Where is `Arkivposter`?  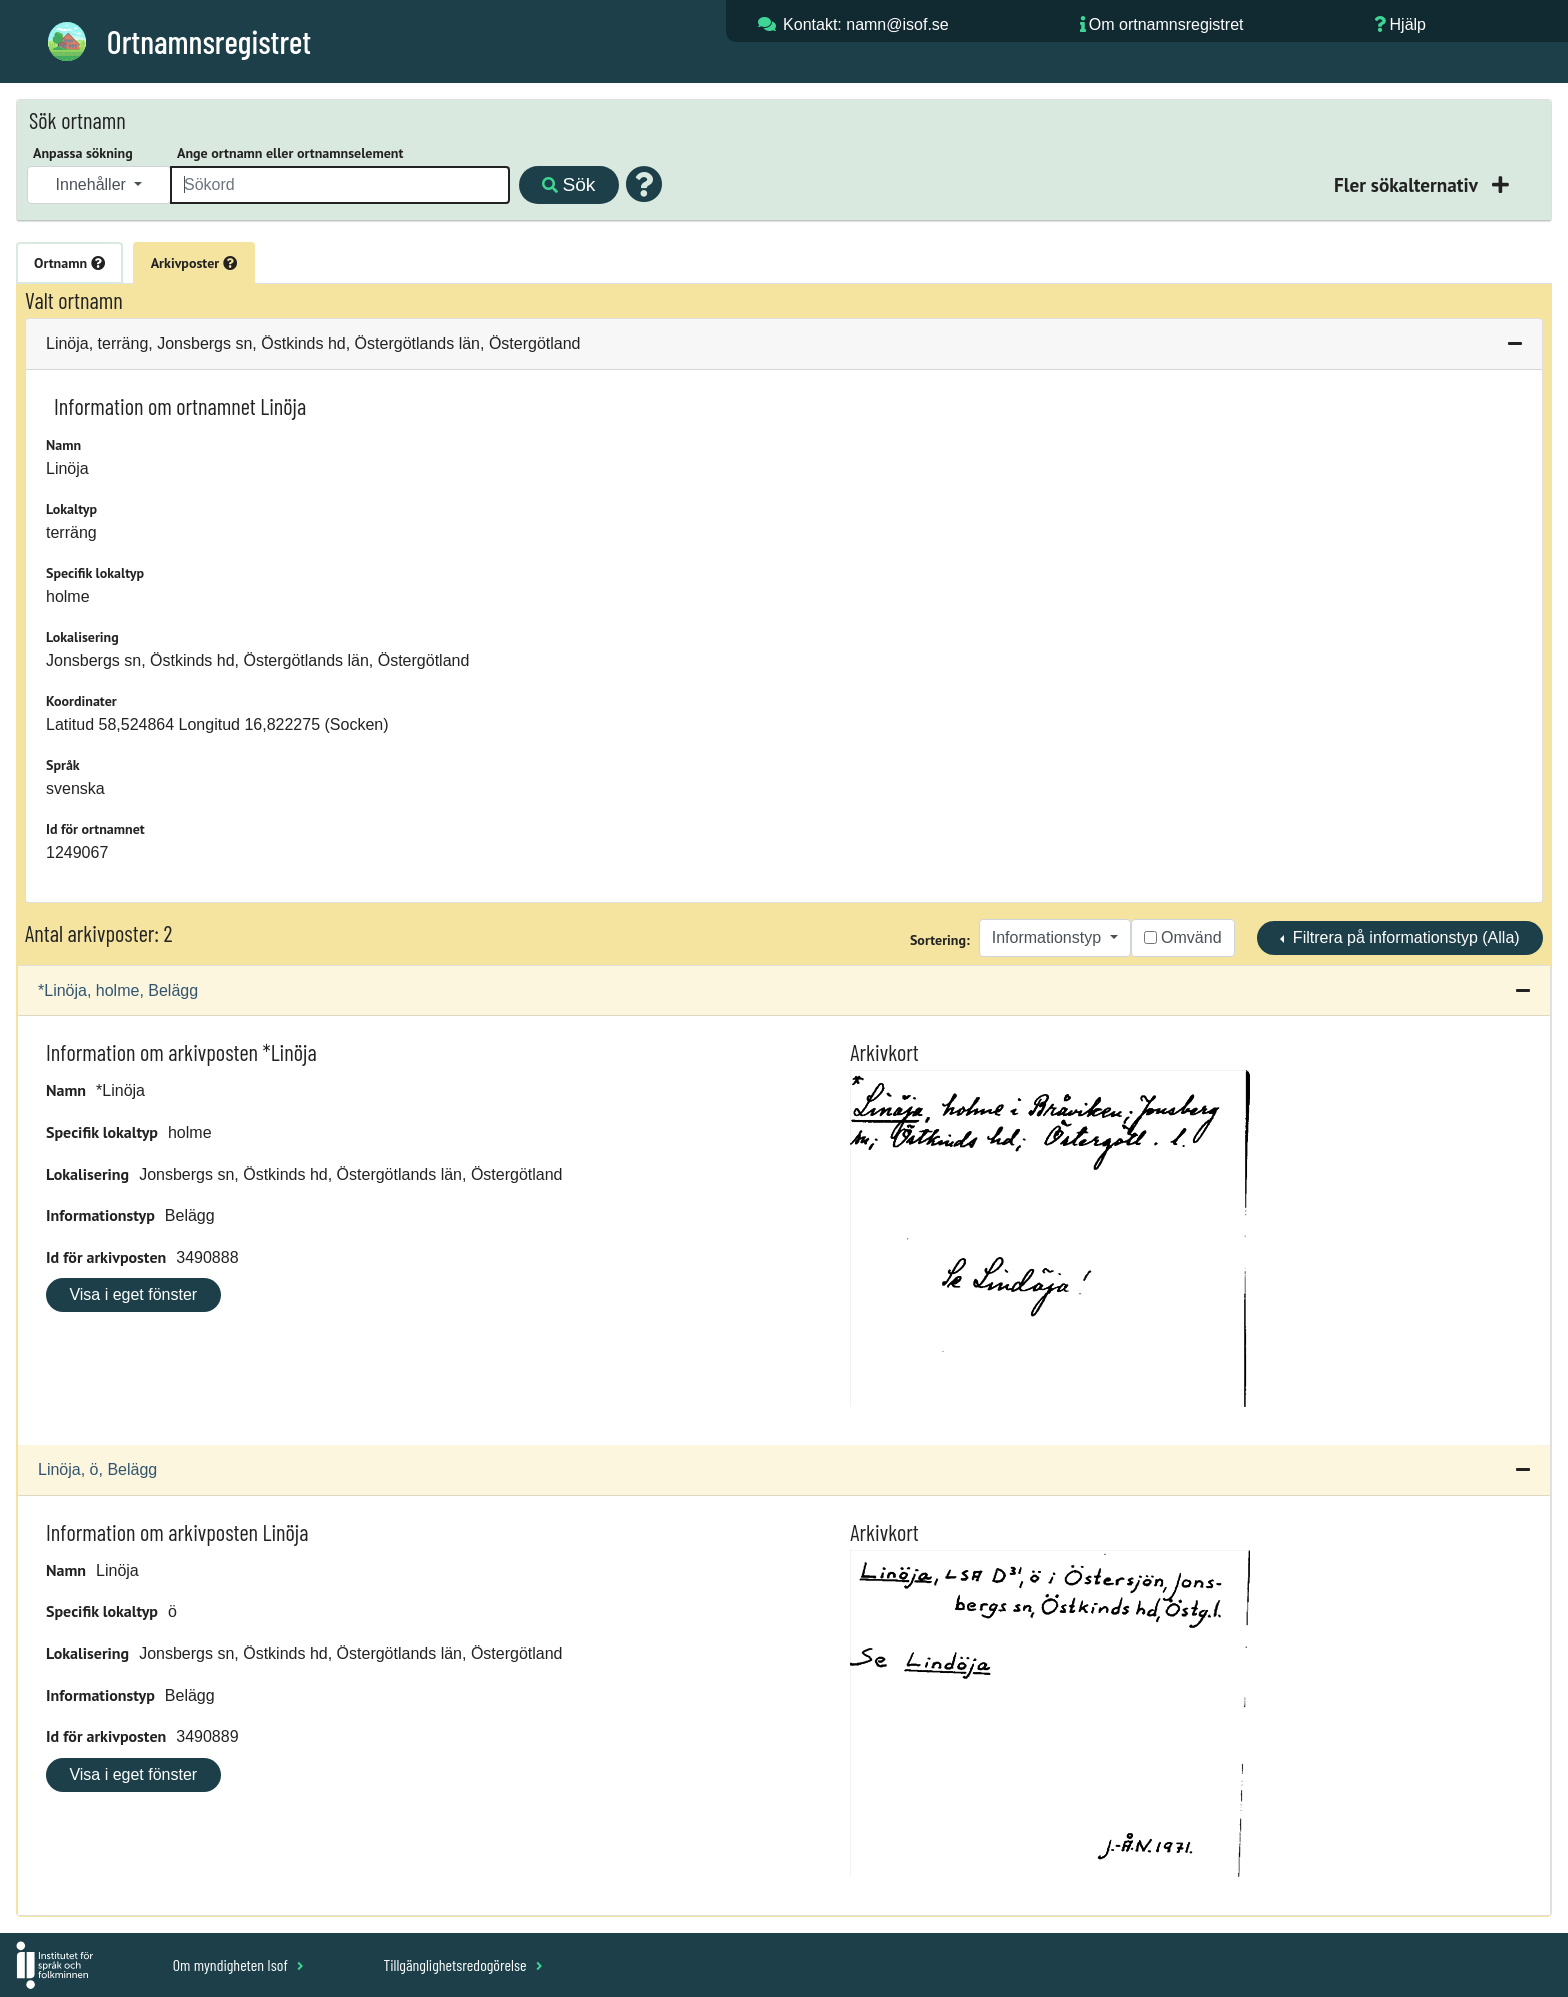 Arkivposter is located at coordinates (194, 263).